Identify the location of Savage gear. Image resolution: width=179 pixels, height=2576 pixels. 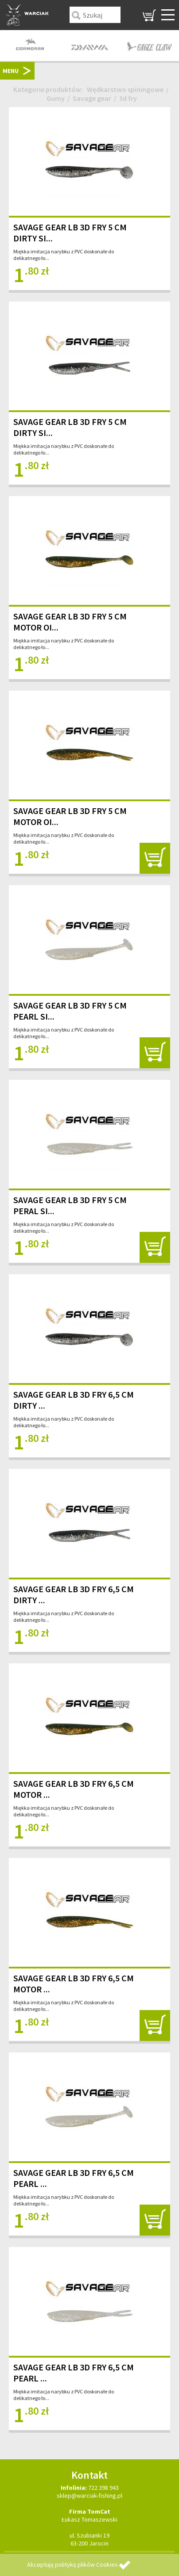
(92, 98).